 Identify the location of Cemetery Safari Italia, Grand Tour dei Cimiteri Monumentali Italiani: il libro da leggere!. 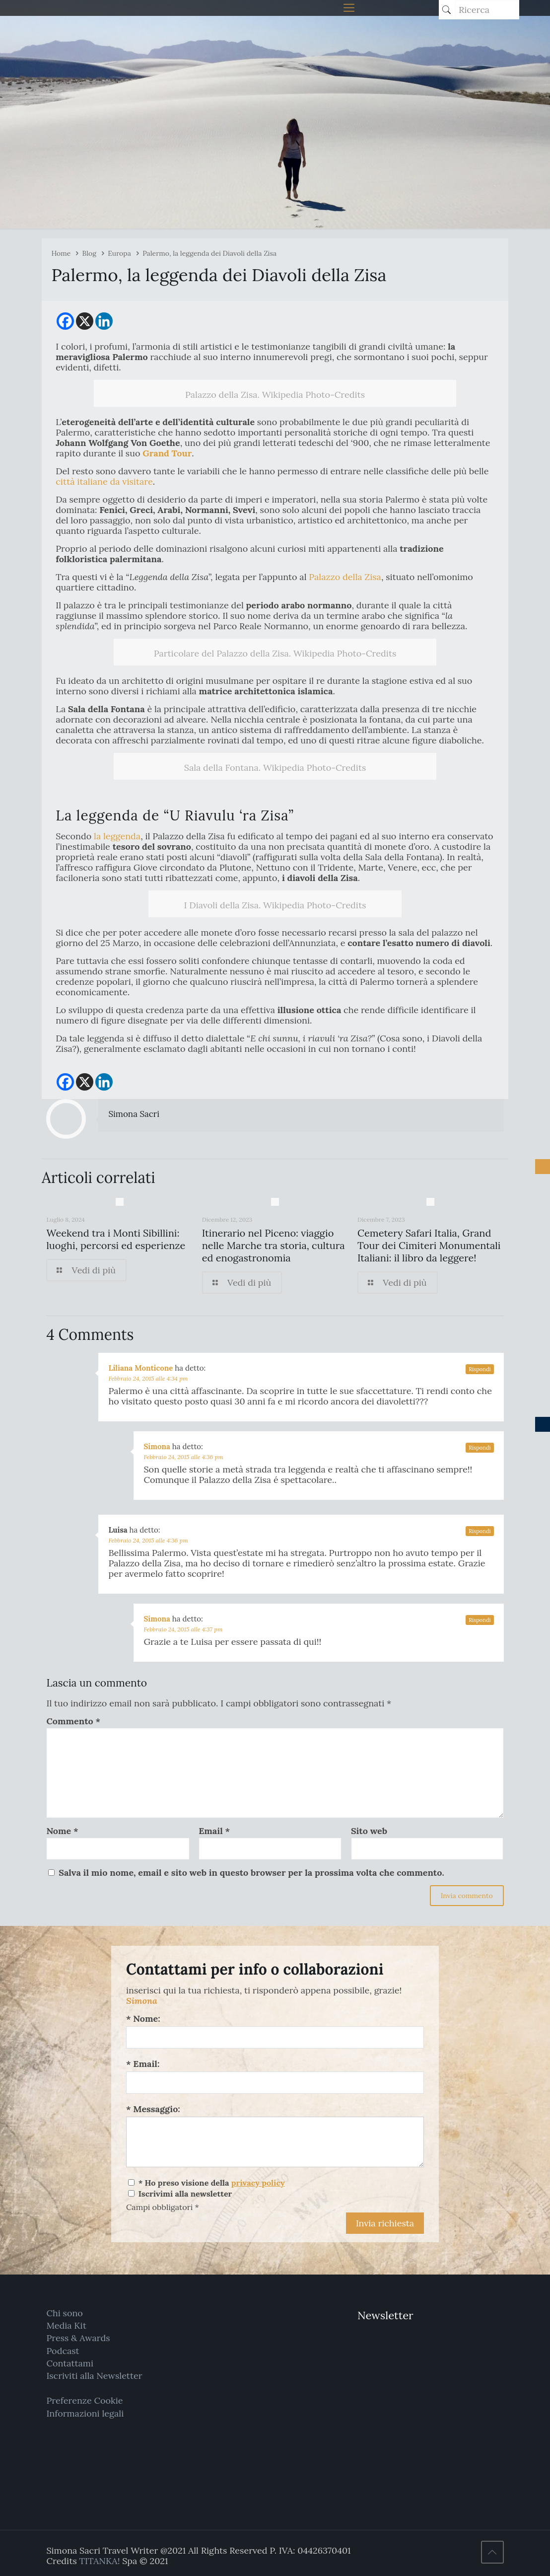
(428, 1245).